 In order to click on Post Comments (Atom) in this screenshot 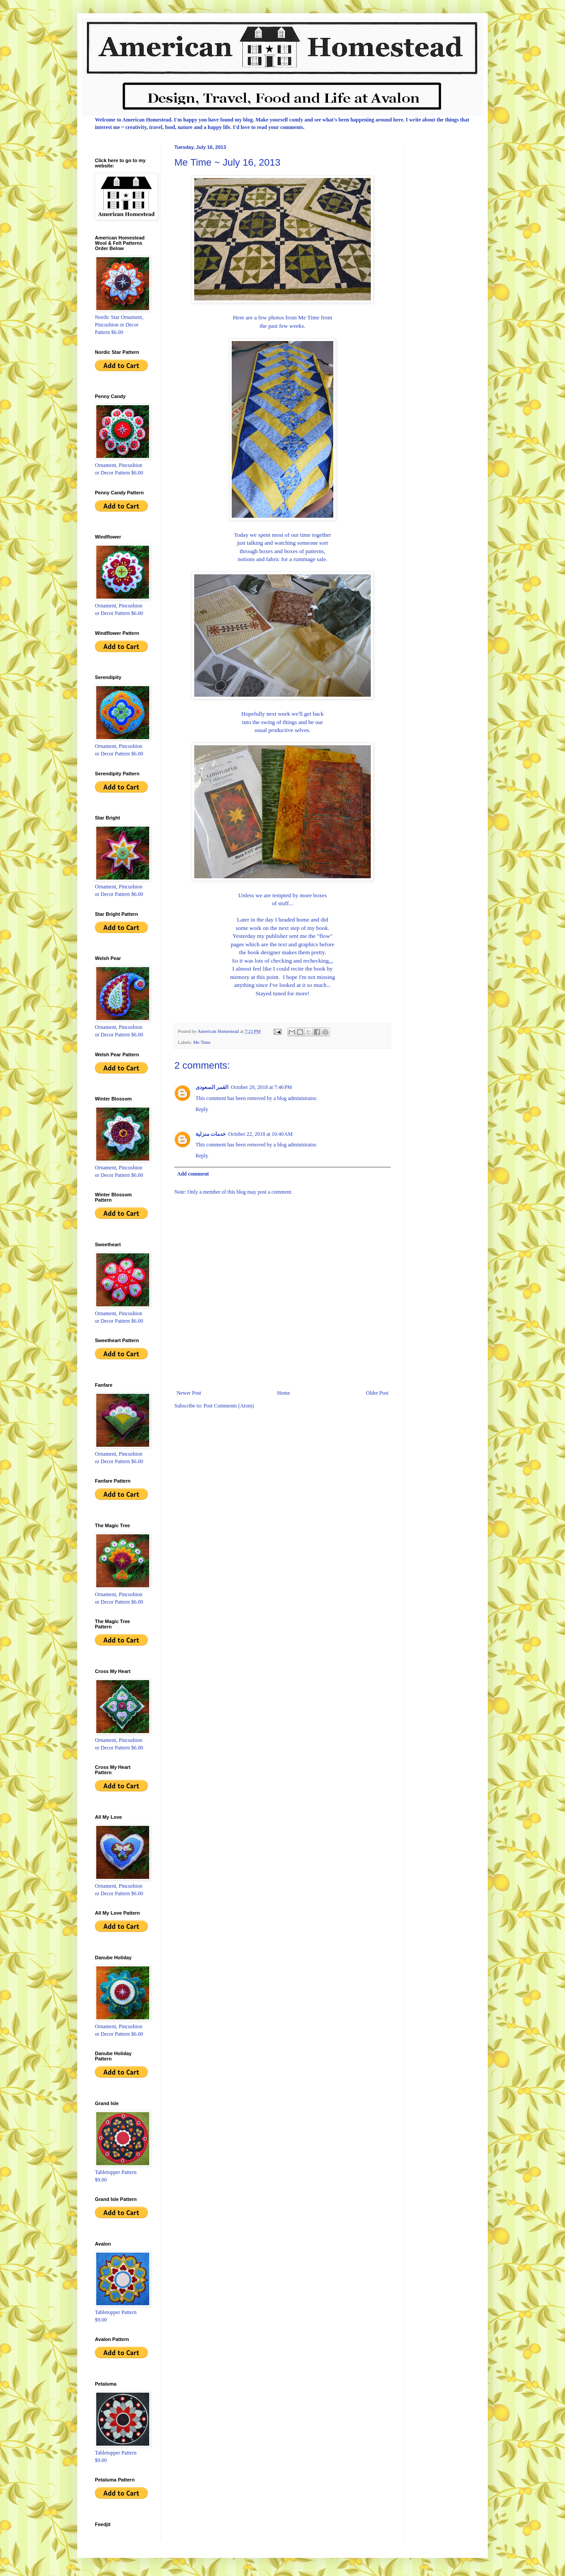, I will do `click(228, 1406)`.